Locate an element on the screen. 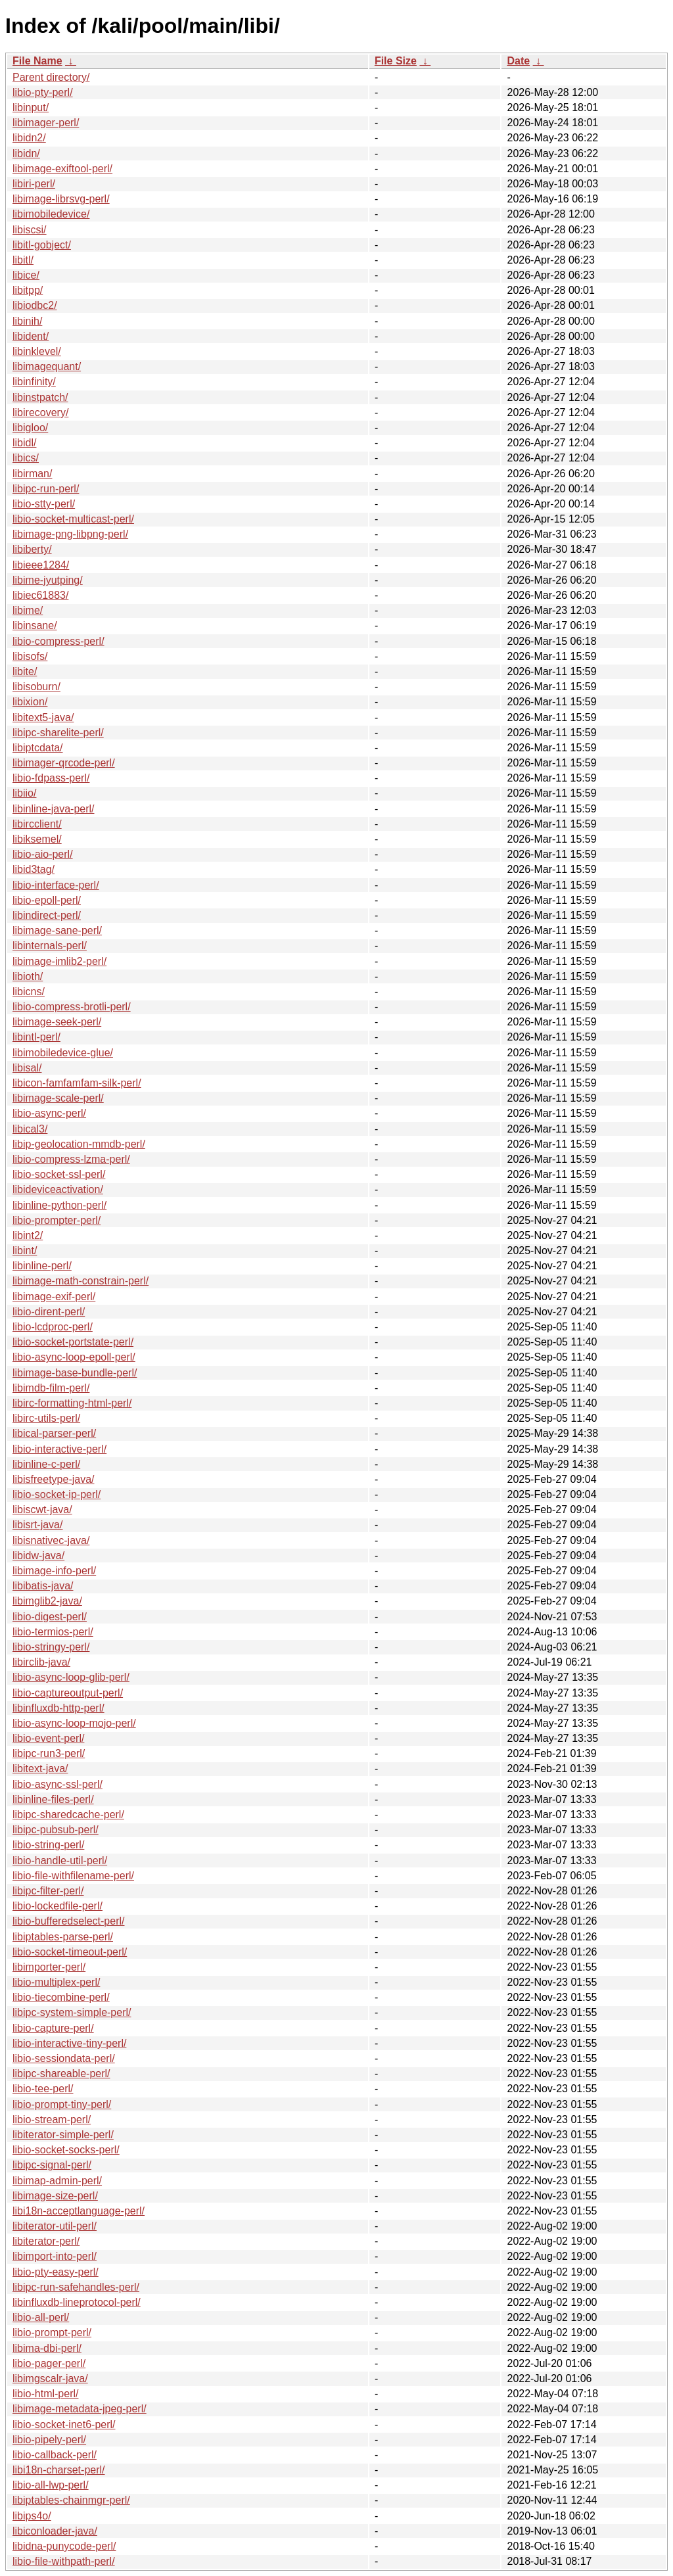 Image resolution: width=673 pixels, height=2576 pixels. libidl/ is located at coordinates (24, 442).